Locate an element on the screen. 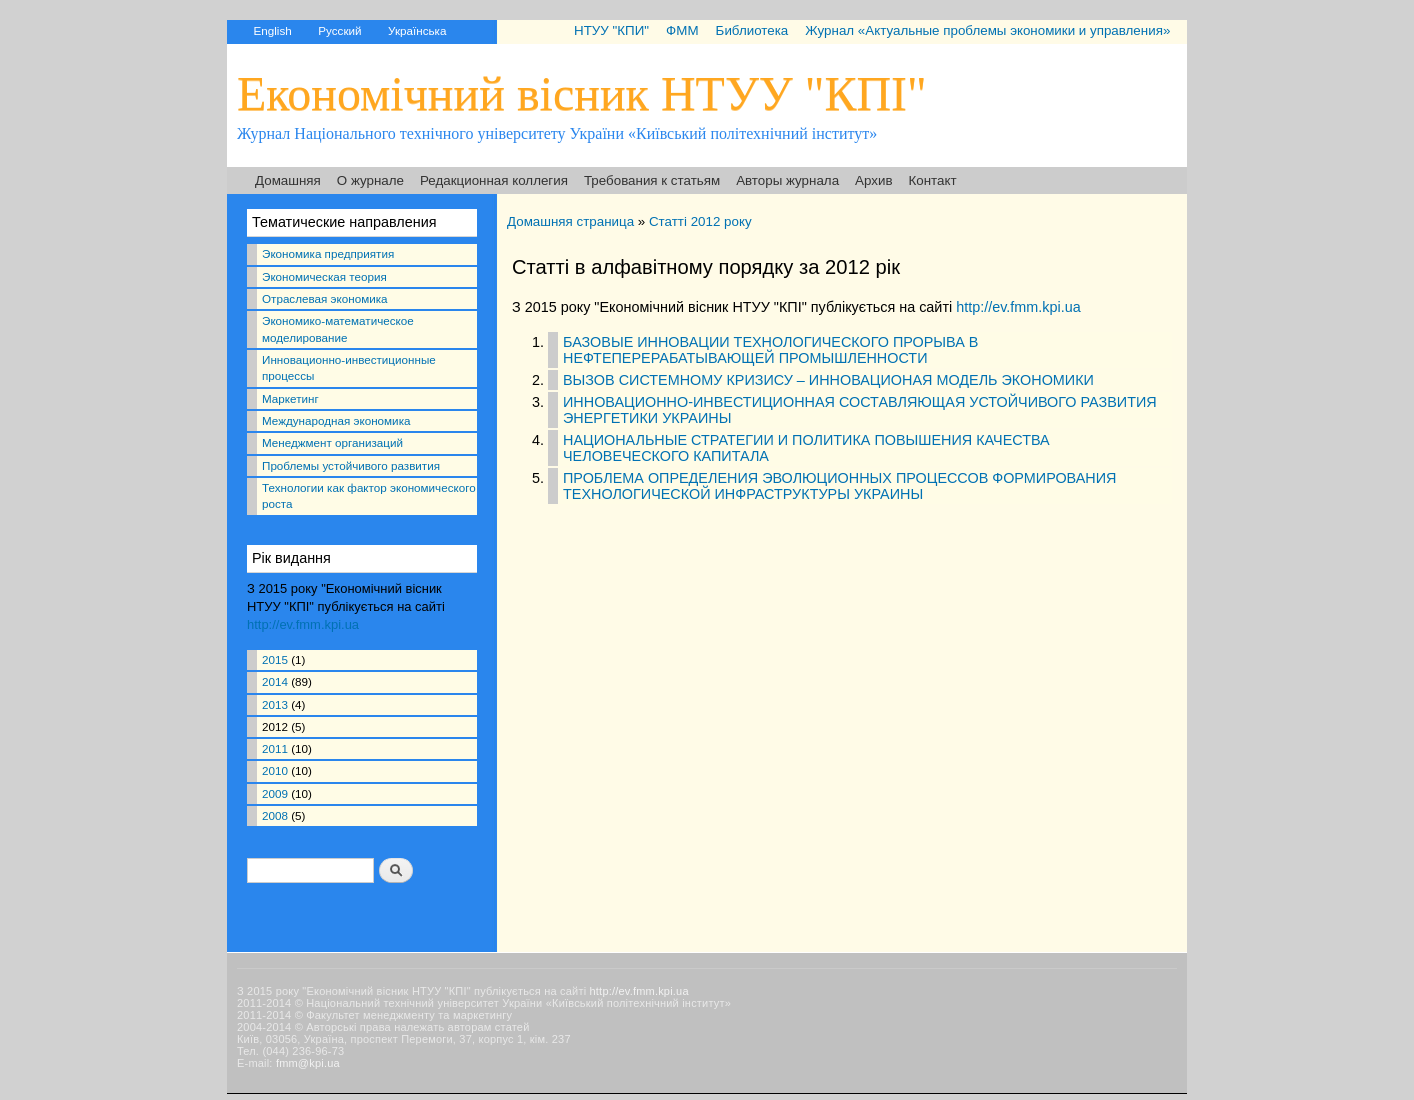 The height and width of the screenshot is (1100, 1414). fmm@kpi.ua is located at coordinates (308, 1063).